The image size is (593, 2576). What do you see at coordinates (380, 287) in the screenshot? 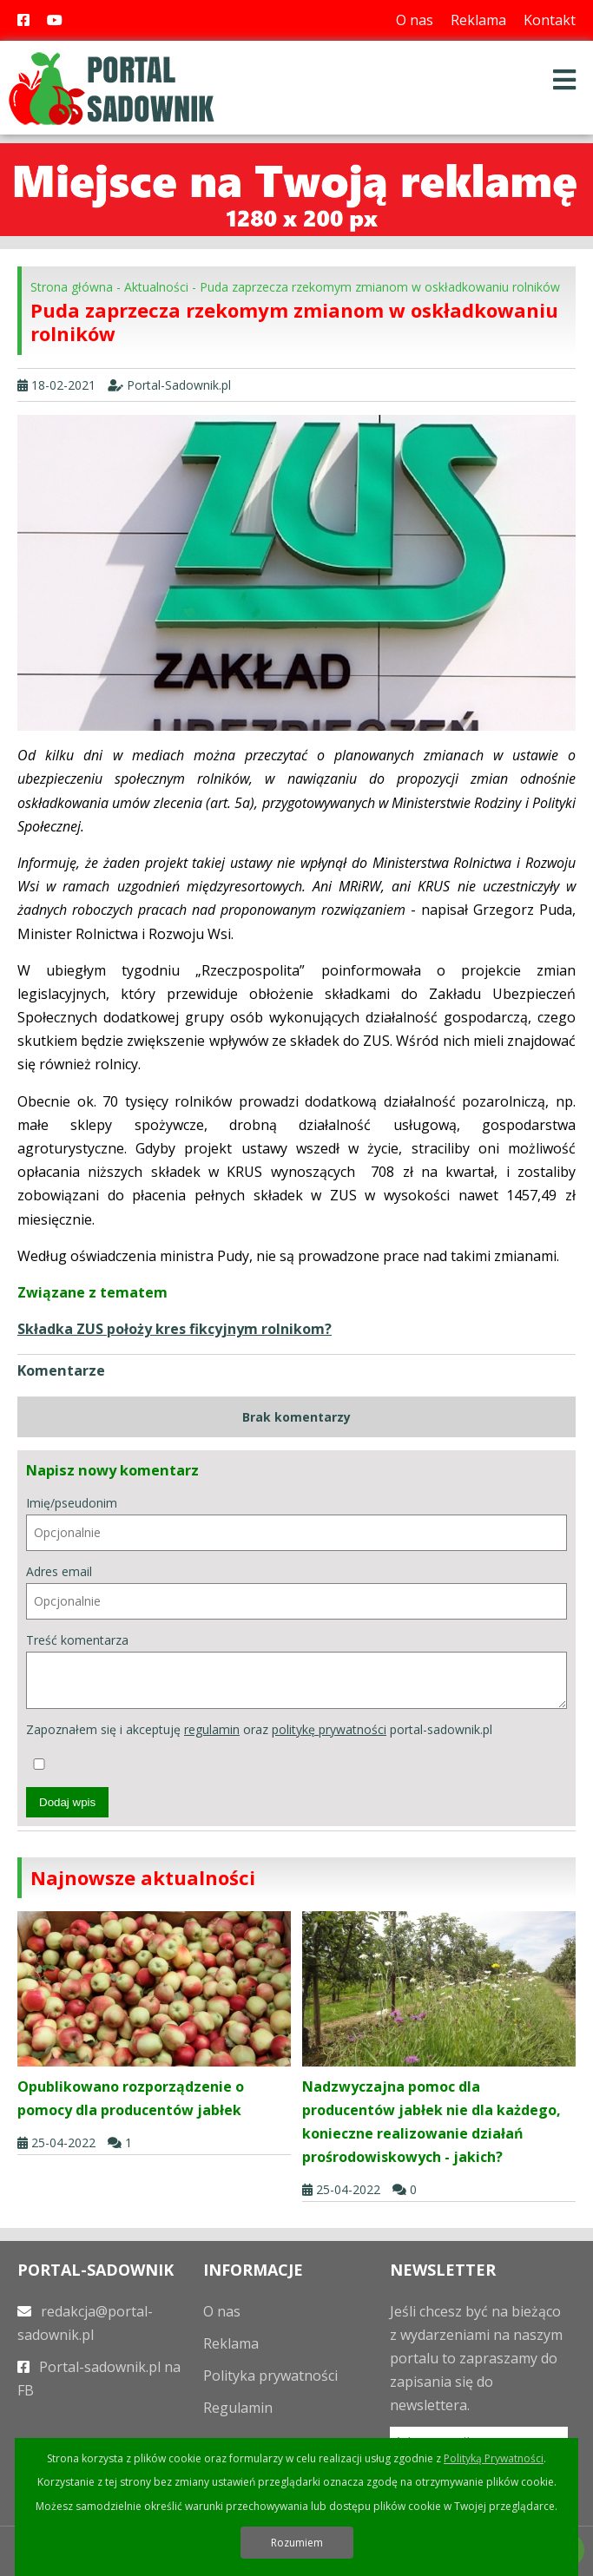
I see `Puda zaprzecza rzekomym zmianom w oskładkowaniu rolników` at bounding box center [380, 287].